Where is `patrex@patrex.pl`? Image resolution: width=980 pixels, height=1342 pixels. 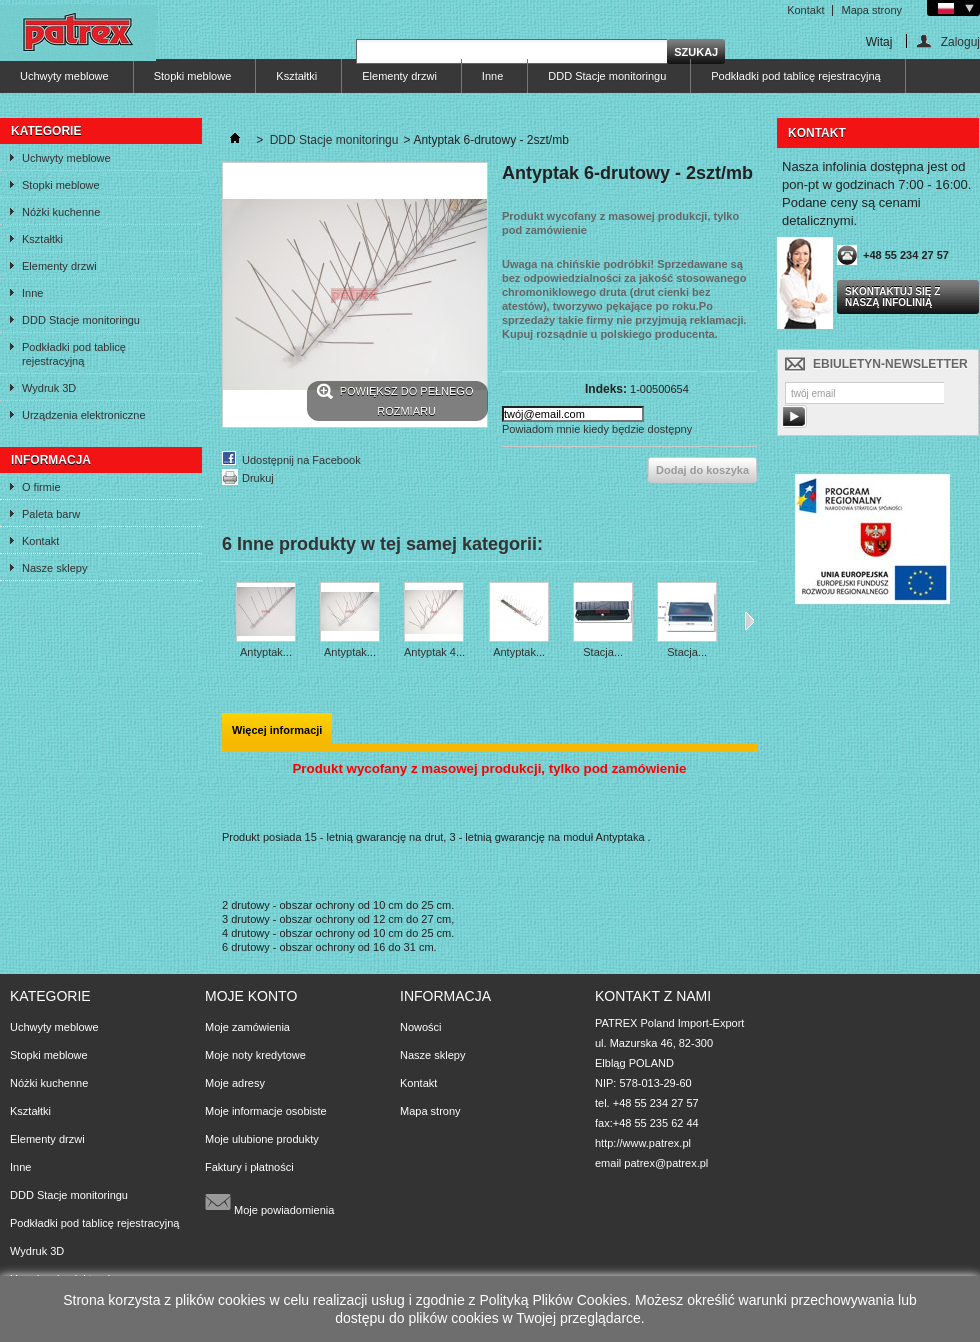 patrex@patrex.pl is located at coordinates (666, 1163).